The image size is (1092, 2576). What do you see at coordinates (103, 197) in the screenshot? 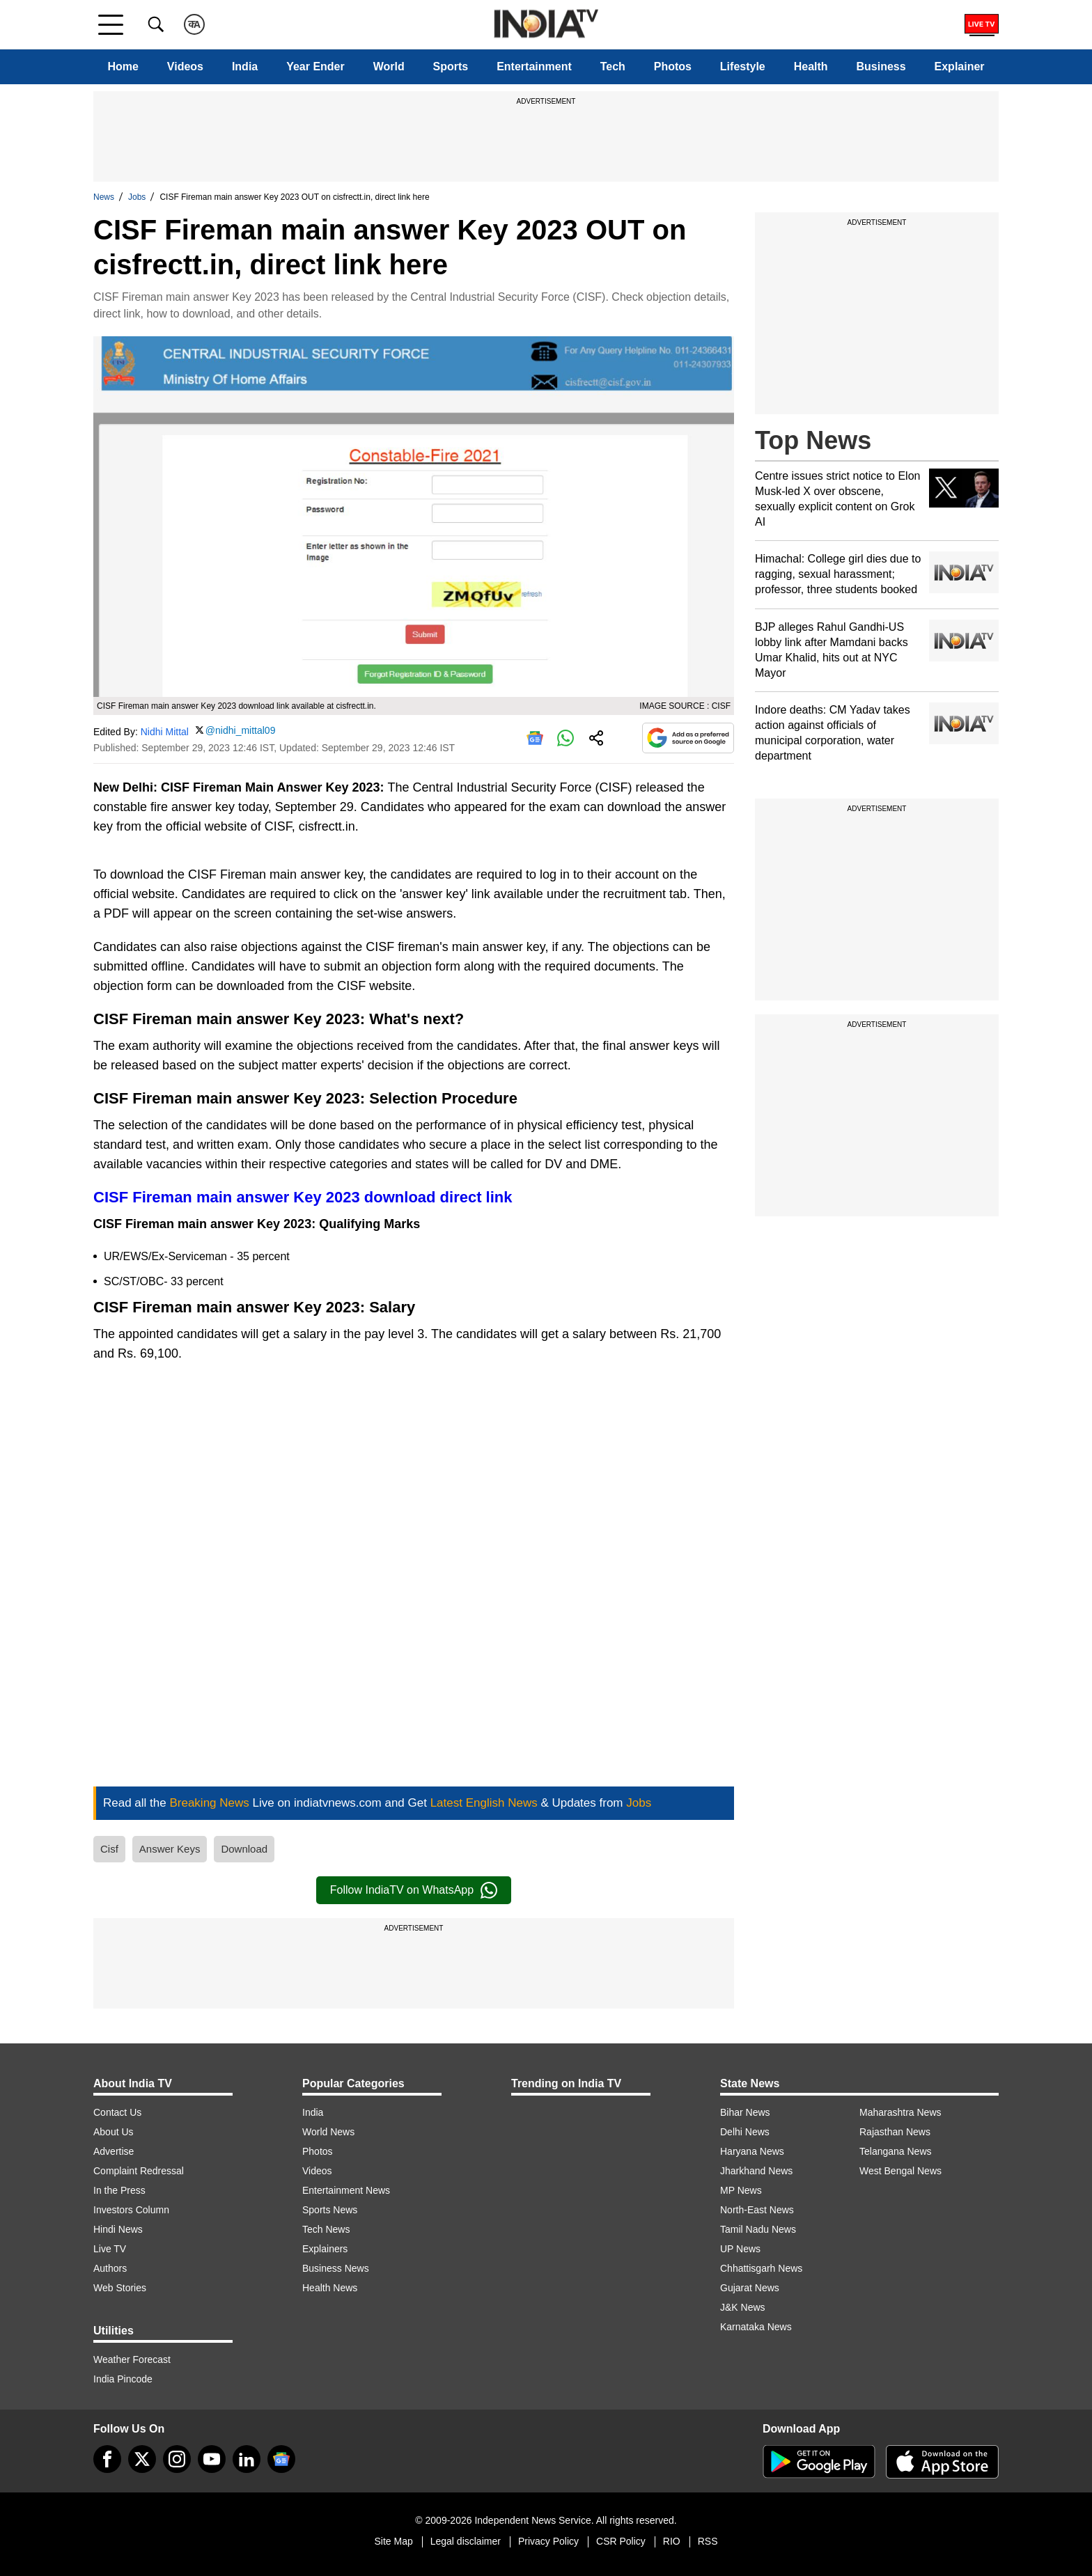
I see `News` at bounding box center [103, 197].